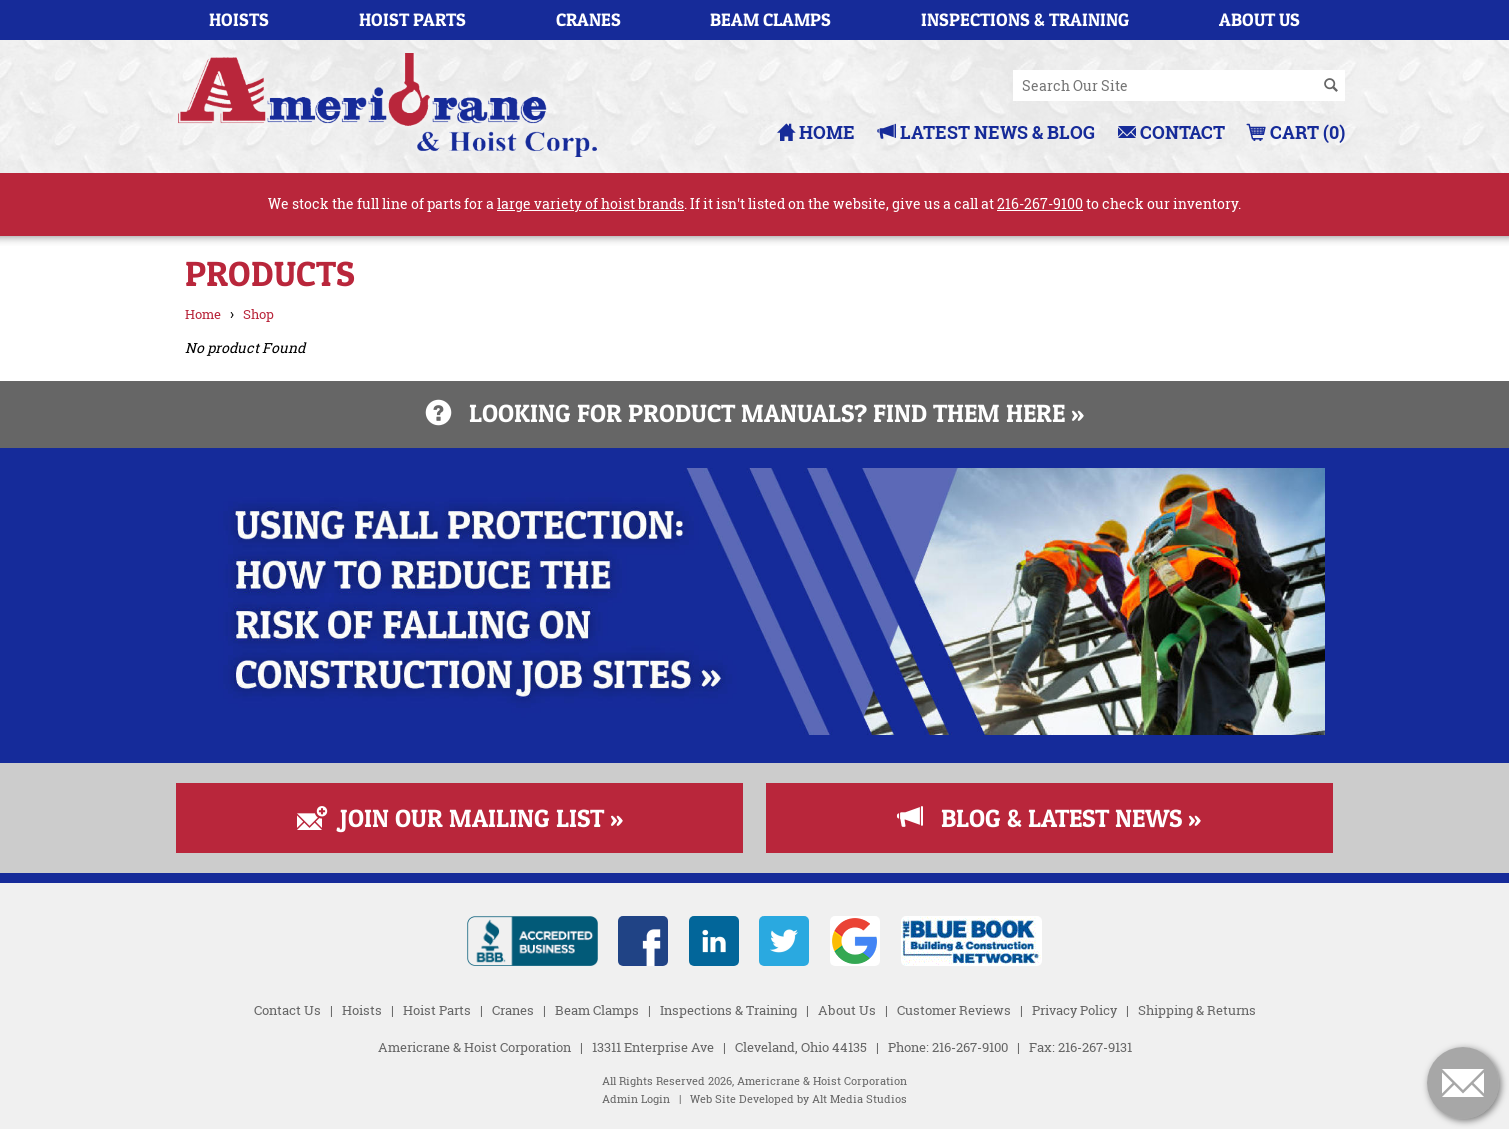 The image size is (1509, 1129). What do you see at coordinates (590, 203) in the screenshot?
I see `large variety of hoist brands` at bounding box center [590, 203].